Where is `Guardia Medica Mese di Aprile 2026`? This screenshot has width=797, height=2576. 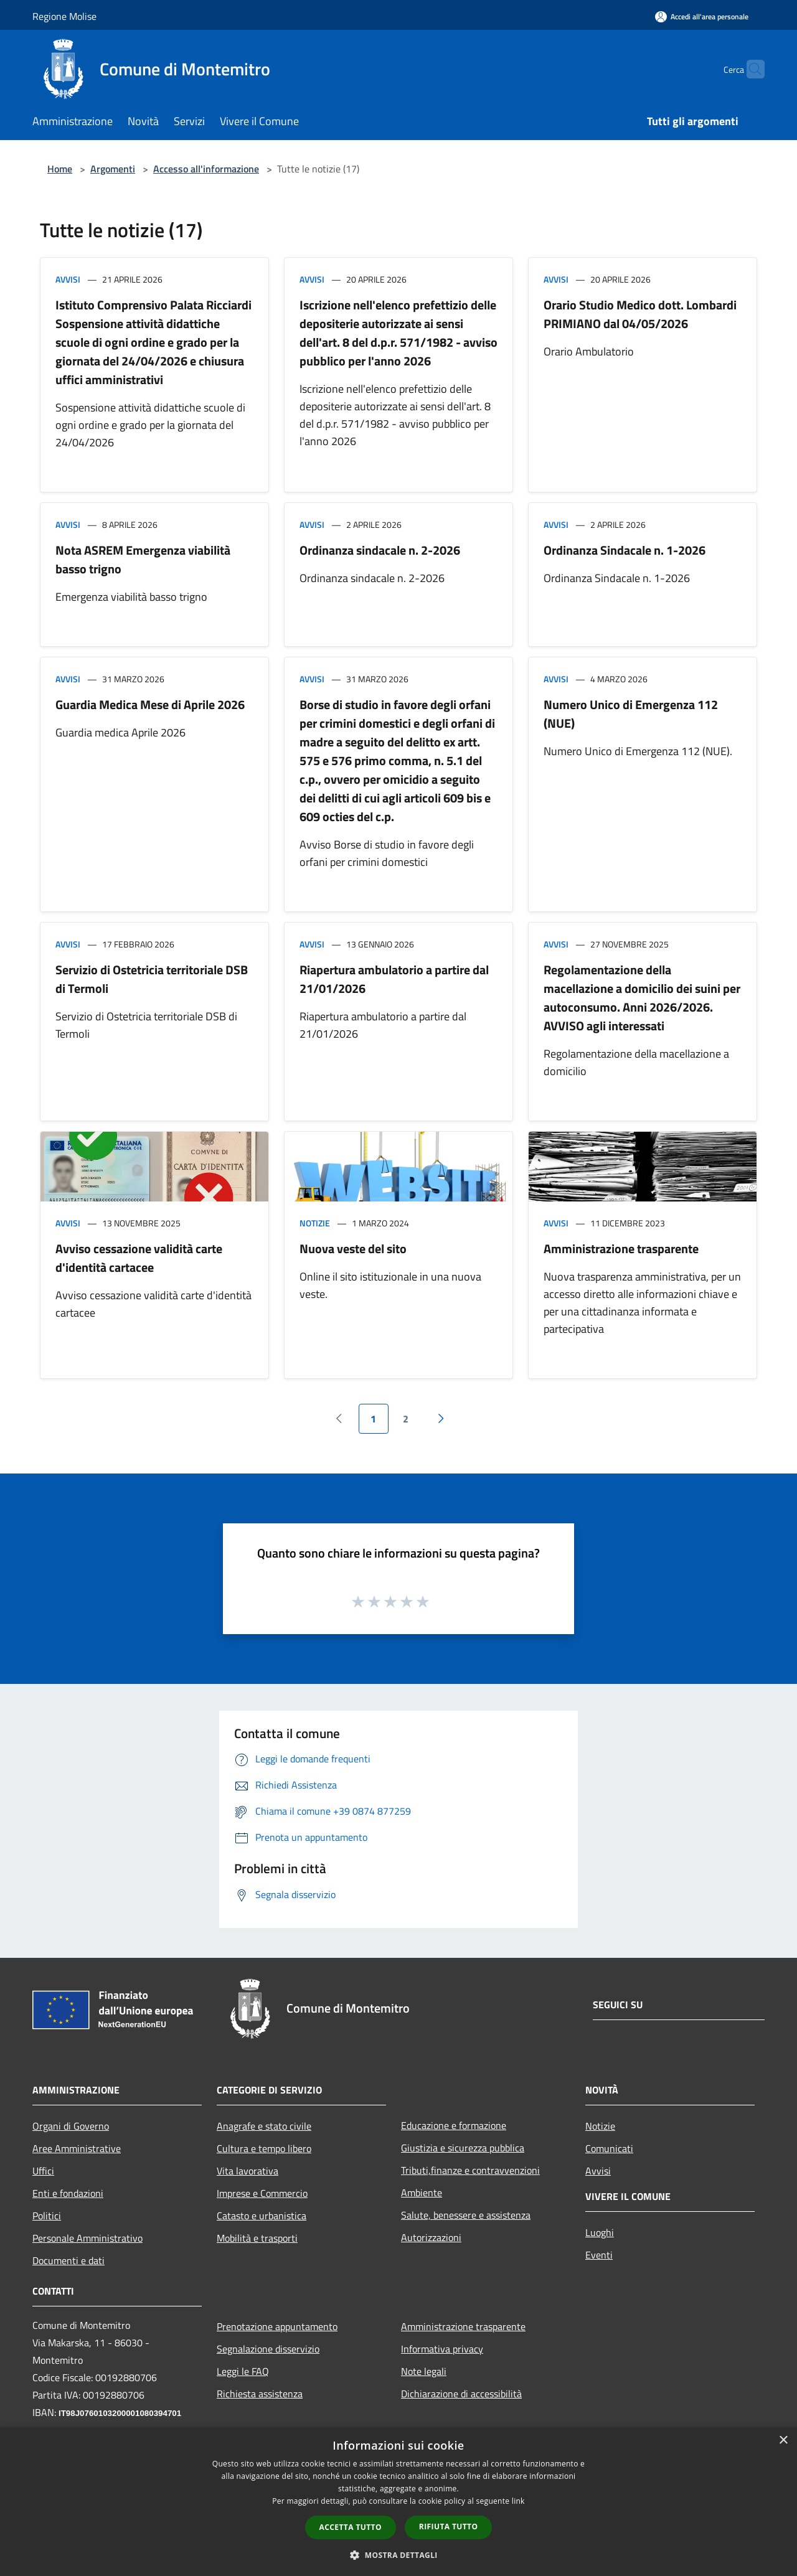
Guardia Medica Mese di Aprile 2026 is located at coordinates (150, 704).